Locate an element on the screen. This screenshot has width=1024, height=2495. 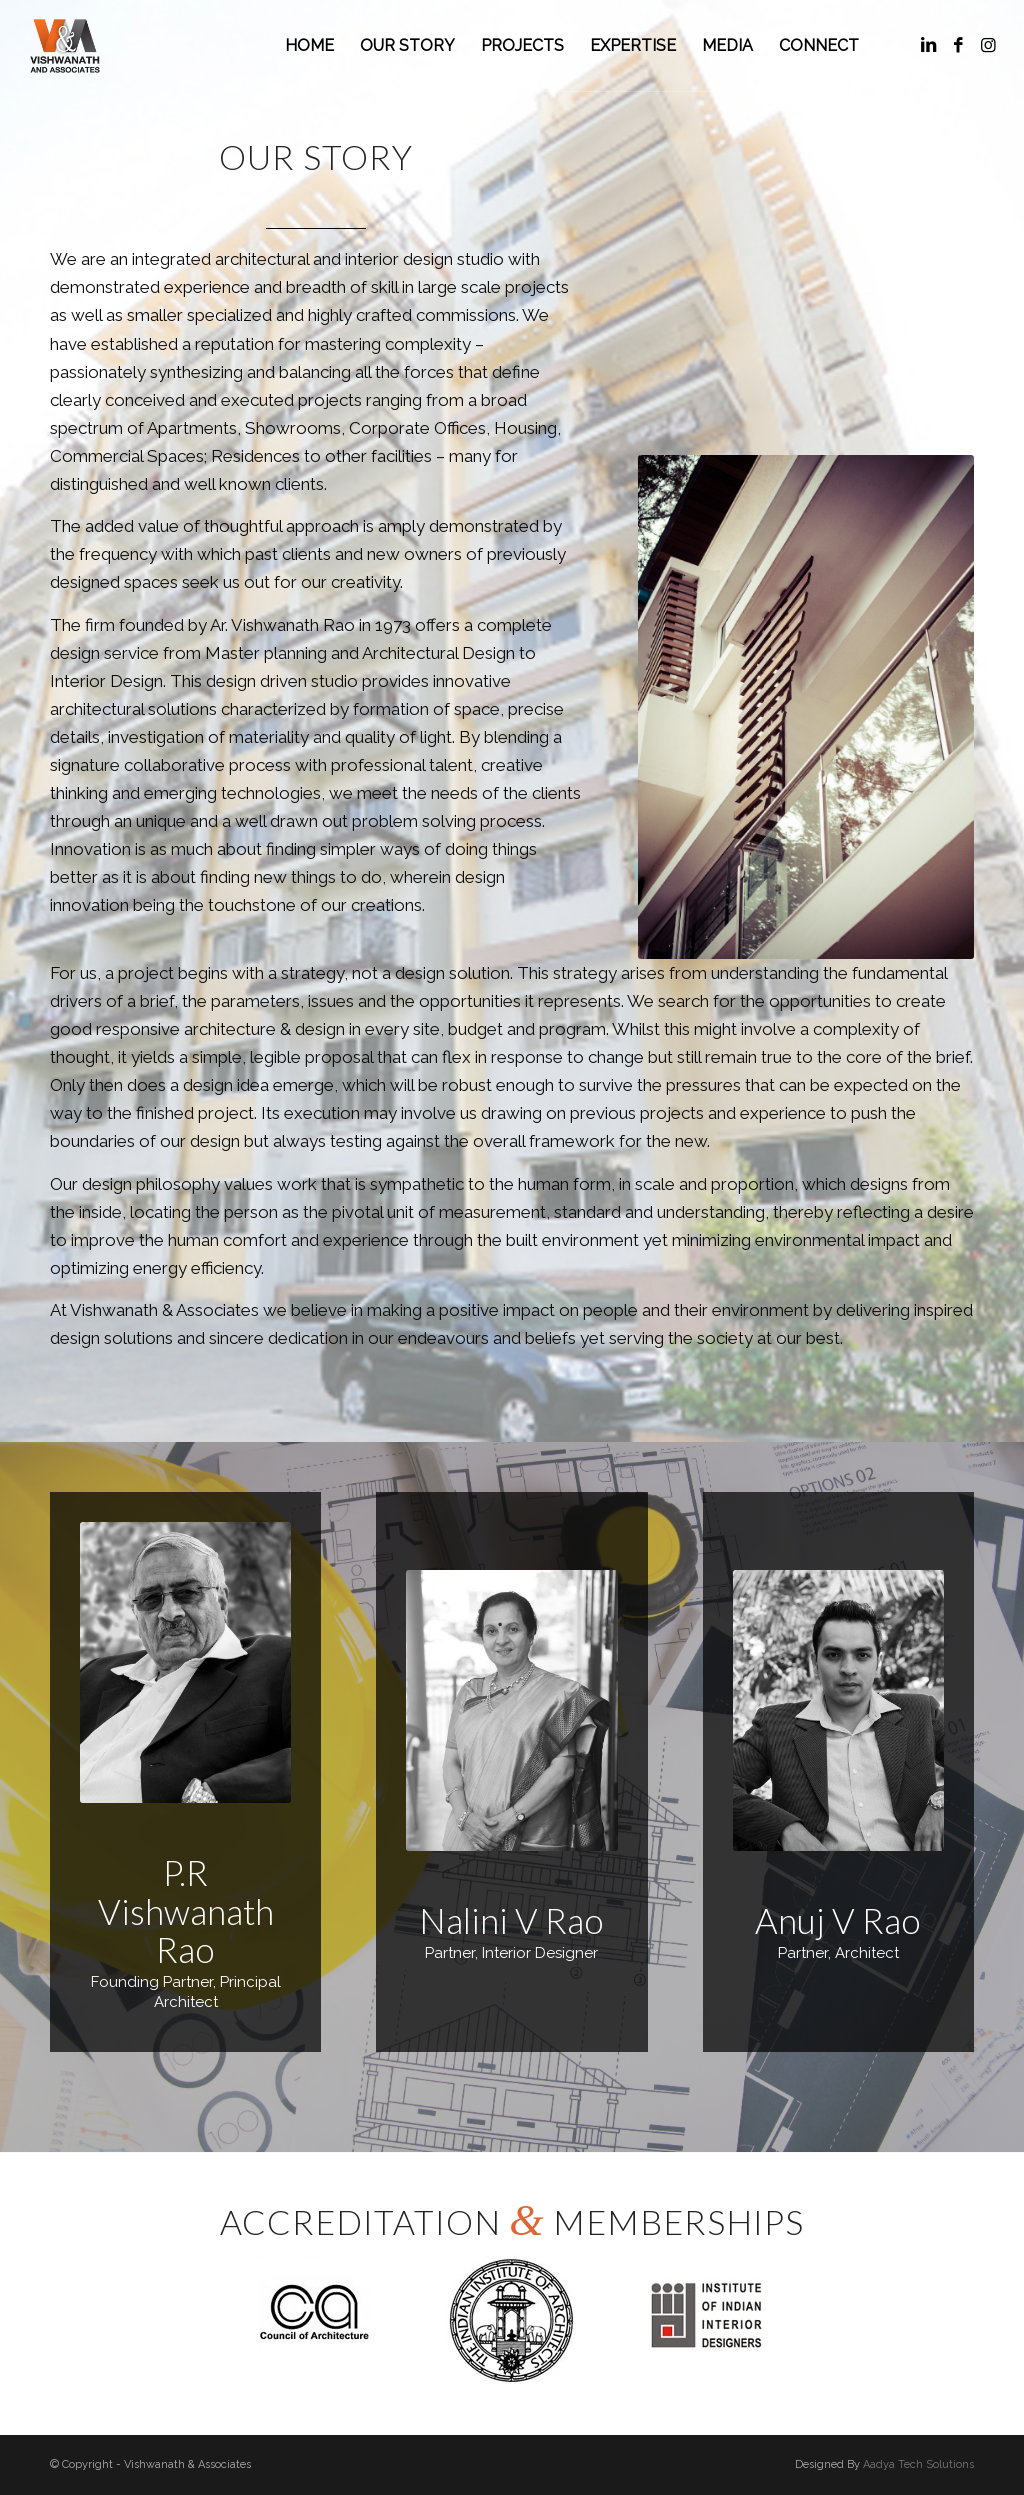
[menuitem] is located at coordinates (309, 46).